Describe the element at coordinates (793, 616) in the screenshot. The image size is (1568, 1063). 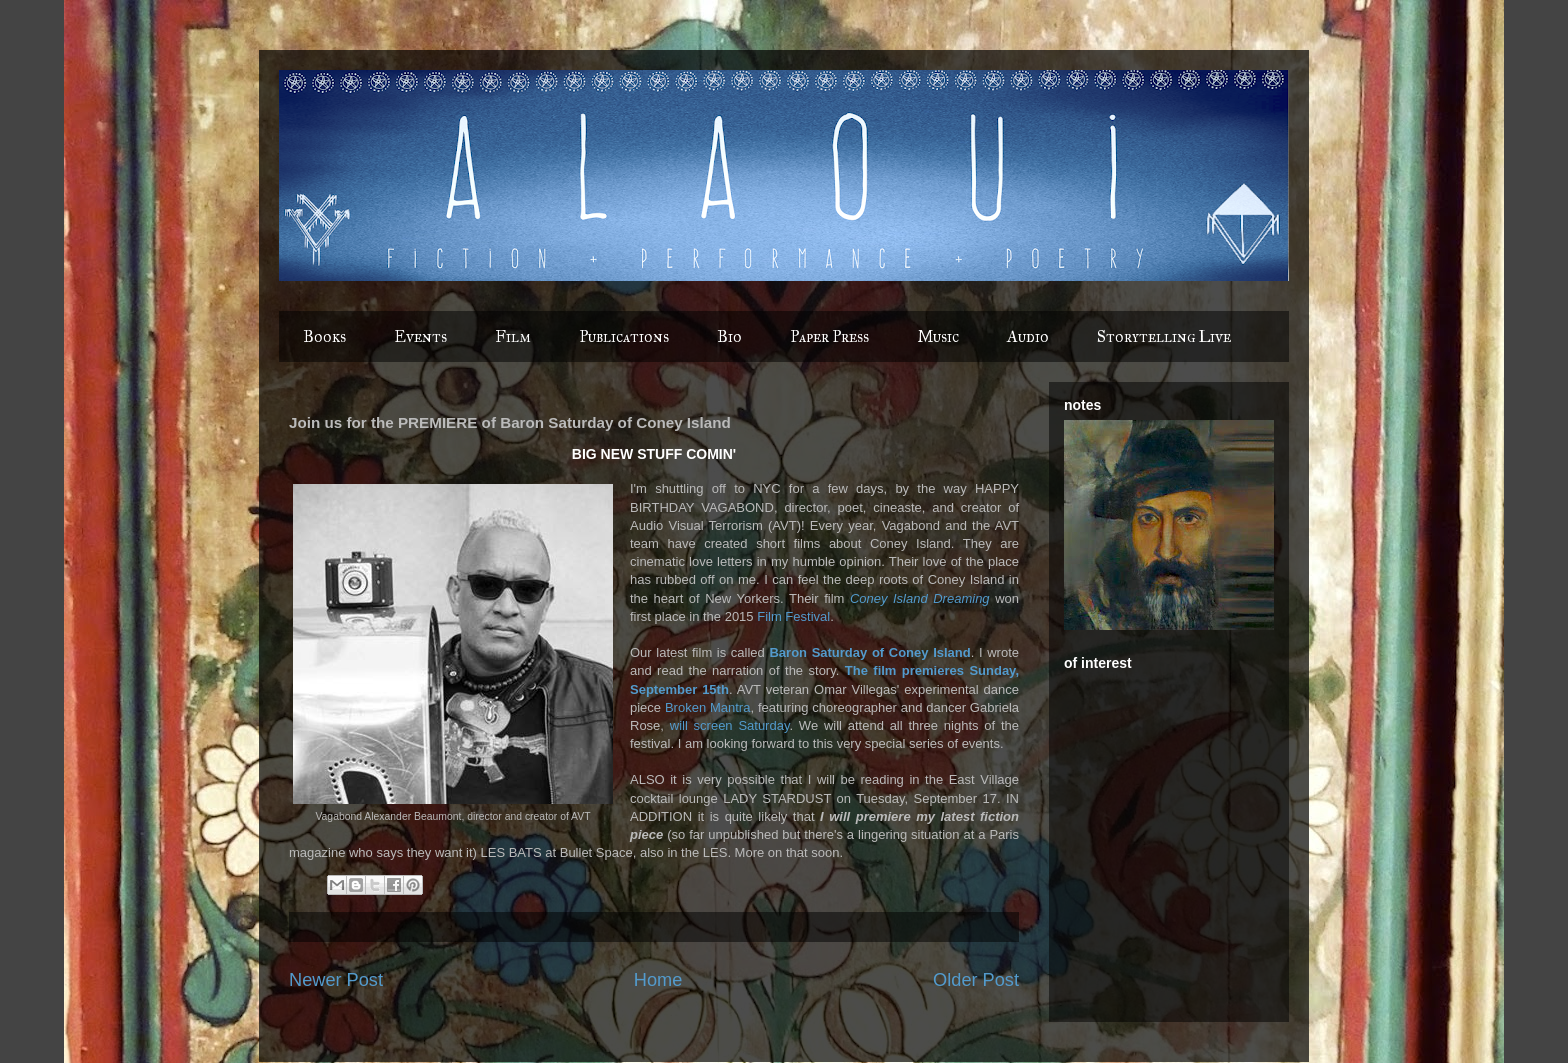
I see `Film Festival` at that location.